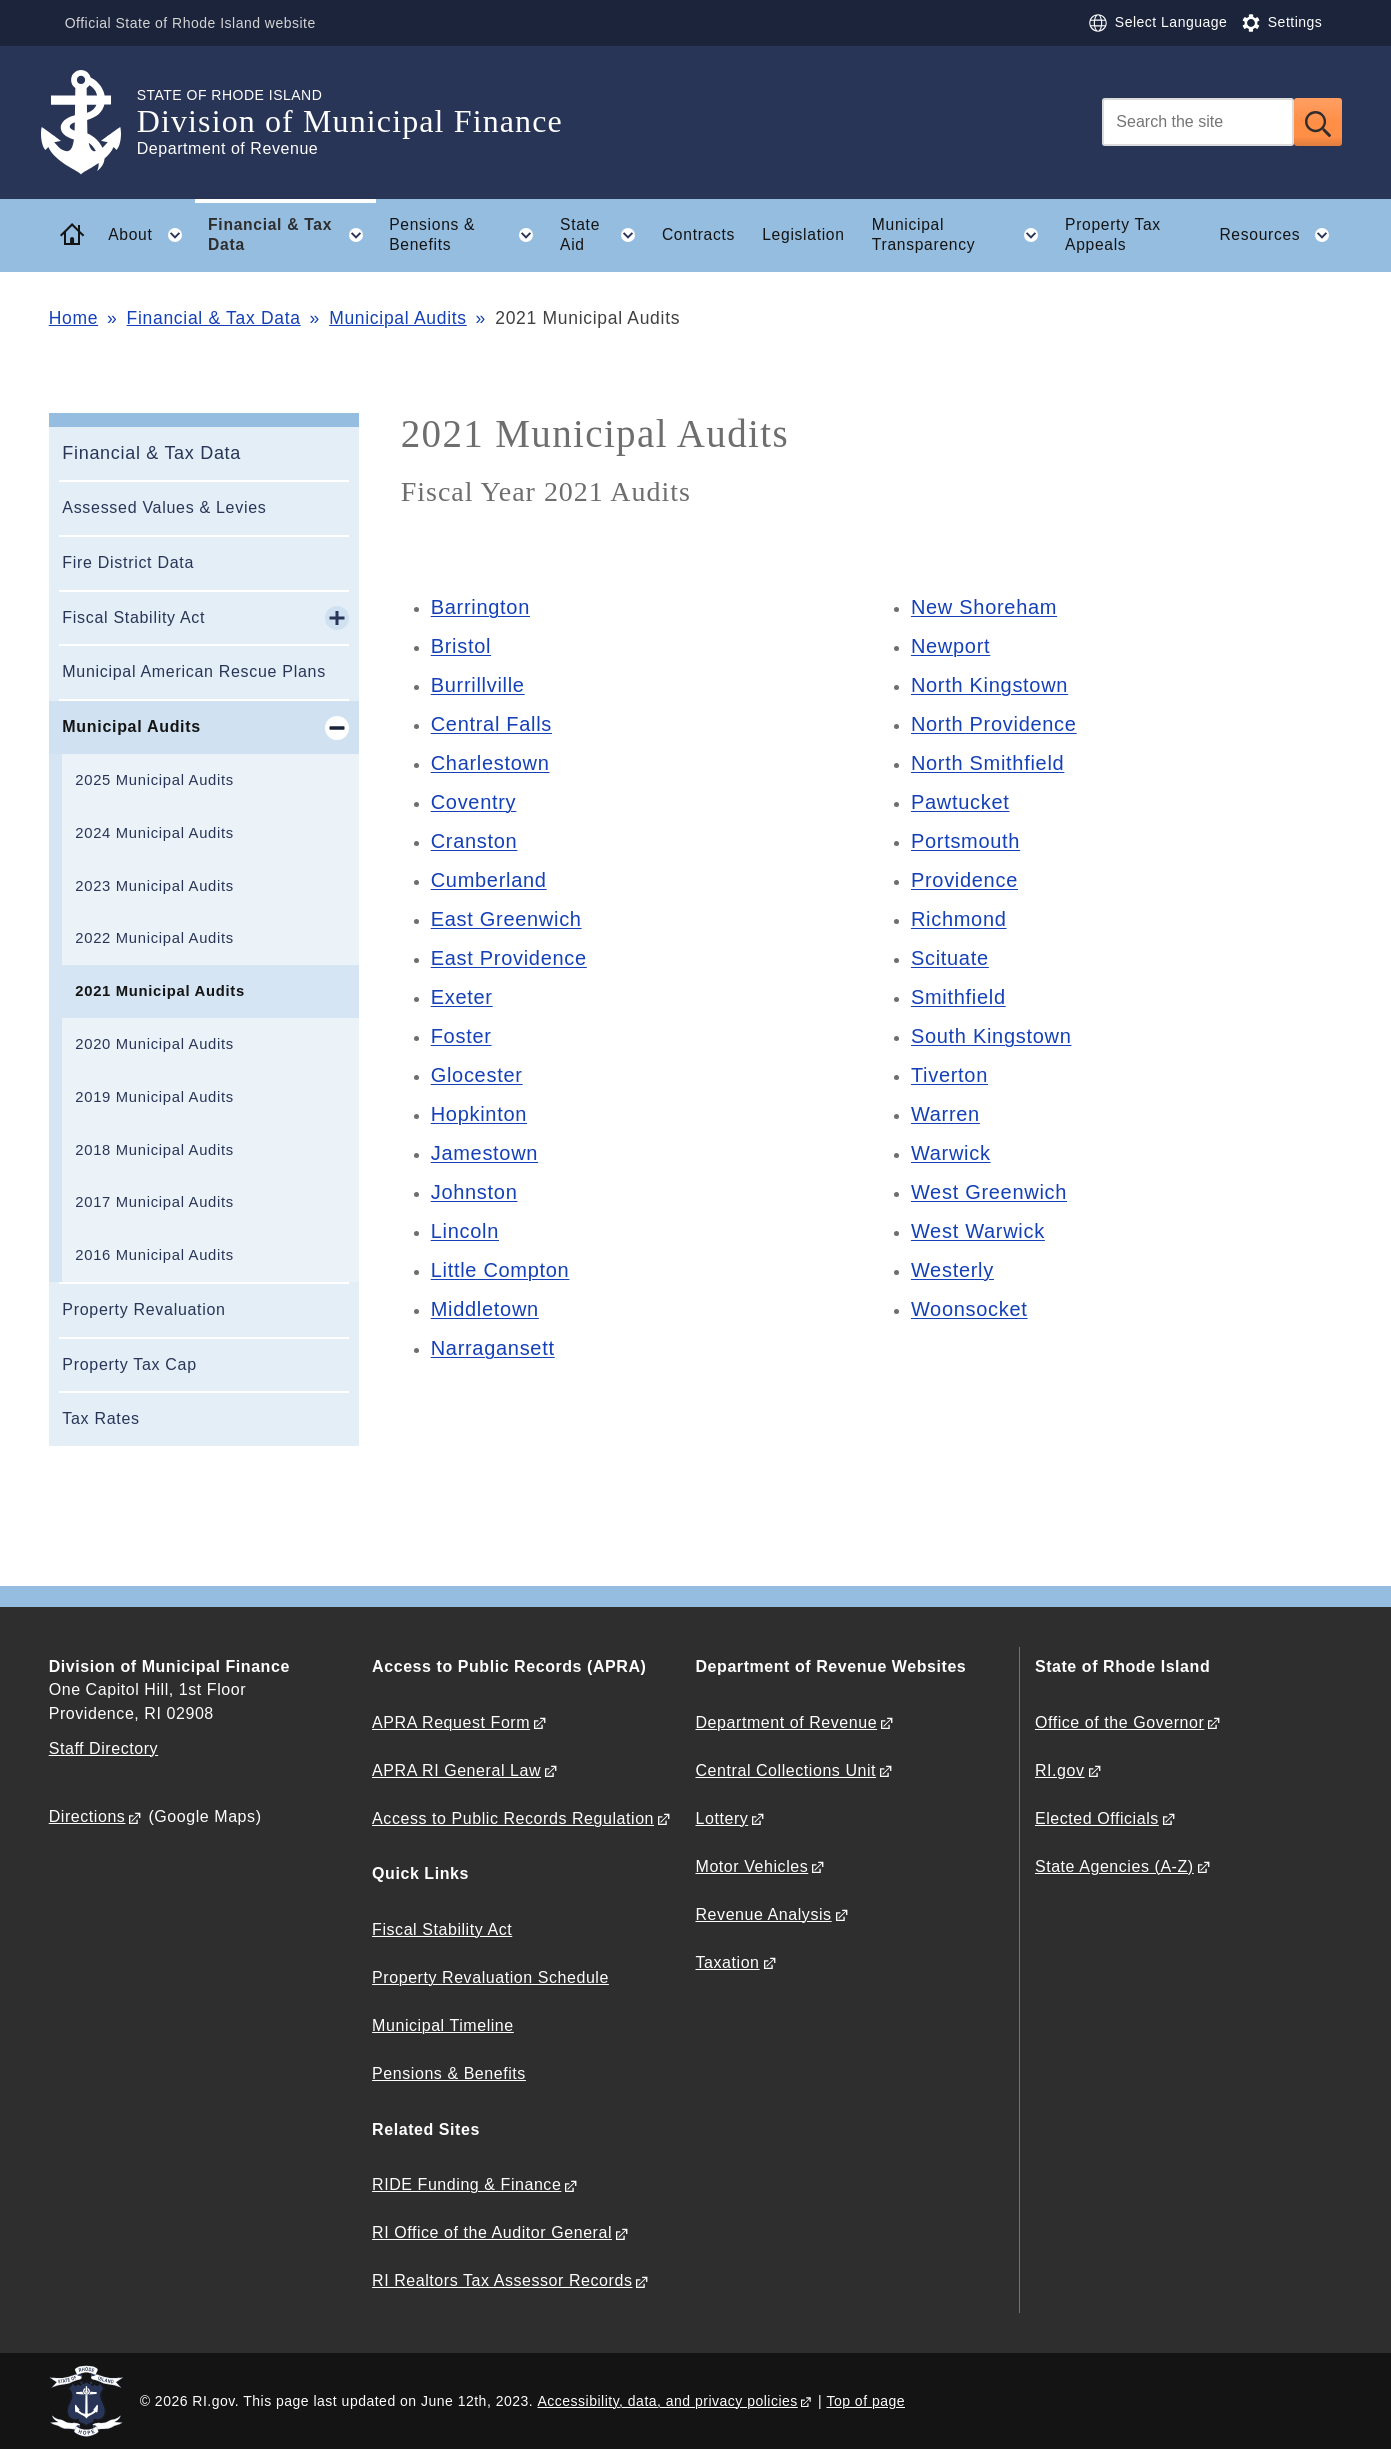 The width and height of the screenshot is (1391, 2450). I want to click on Middletown, so click(485, 1309).